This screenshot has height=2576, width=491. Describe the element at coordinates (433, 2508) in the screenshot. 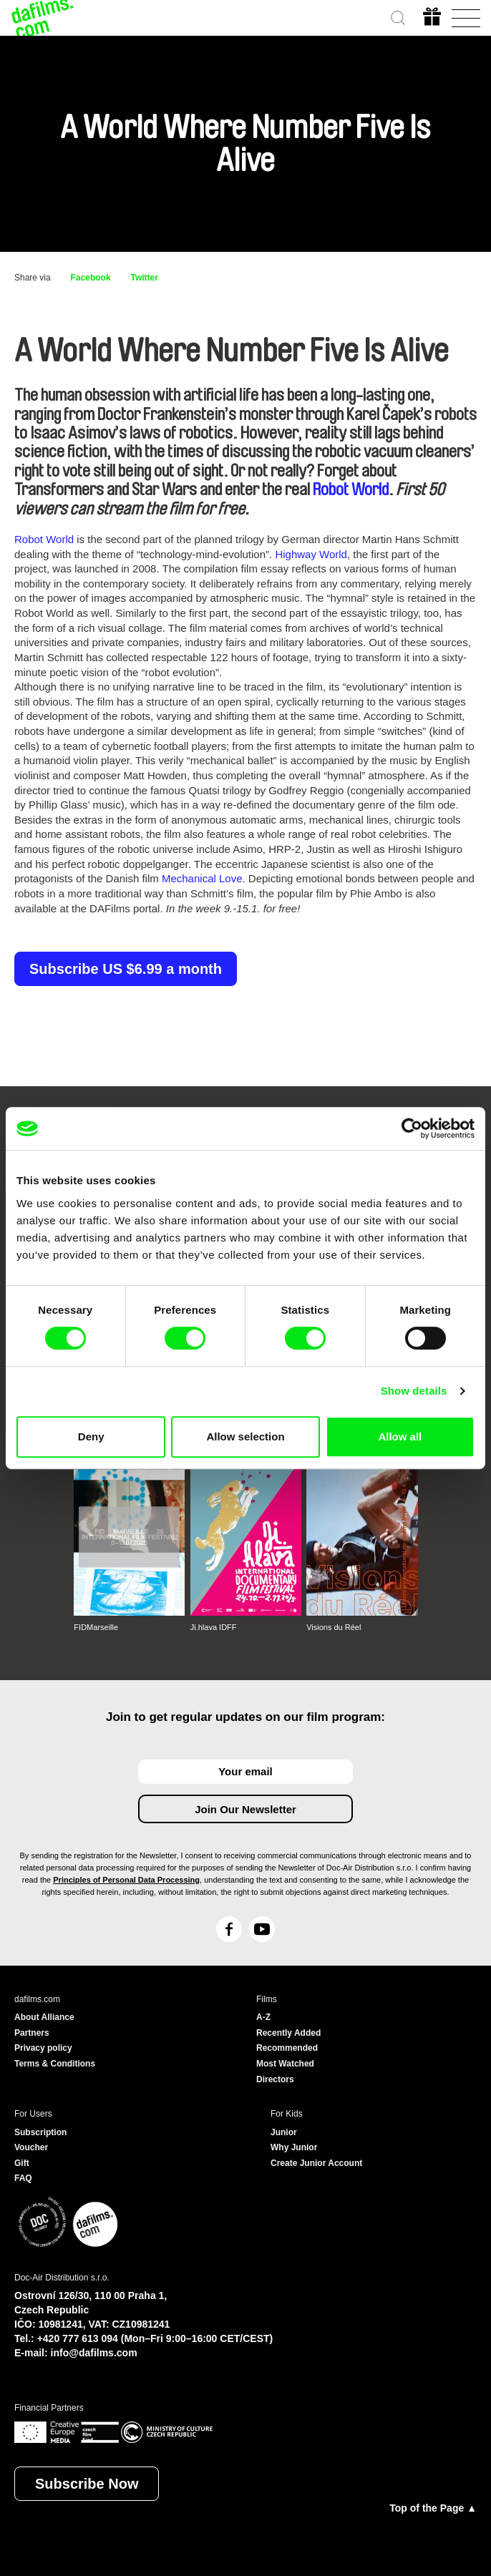

I see `Top of the Page ▲` at that location.